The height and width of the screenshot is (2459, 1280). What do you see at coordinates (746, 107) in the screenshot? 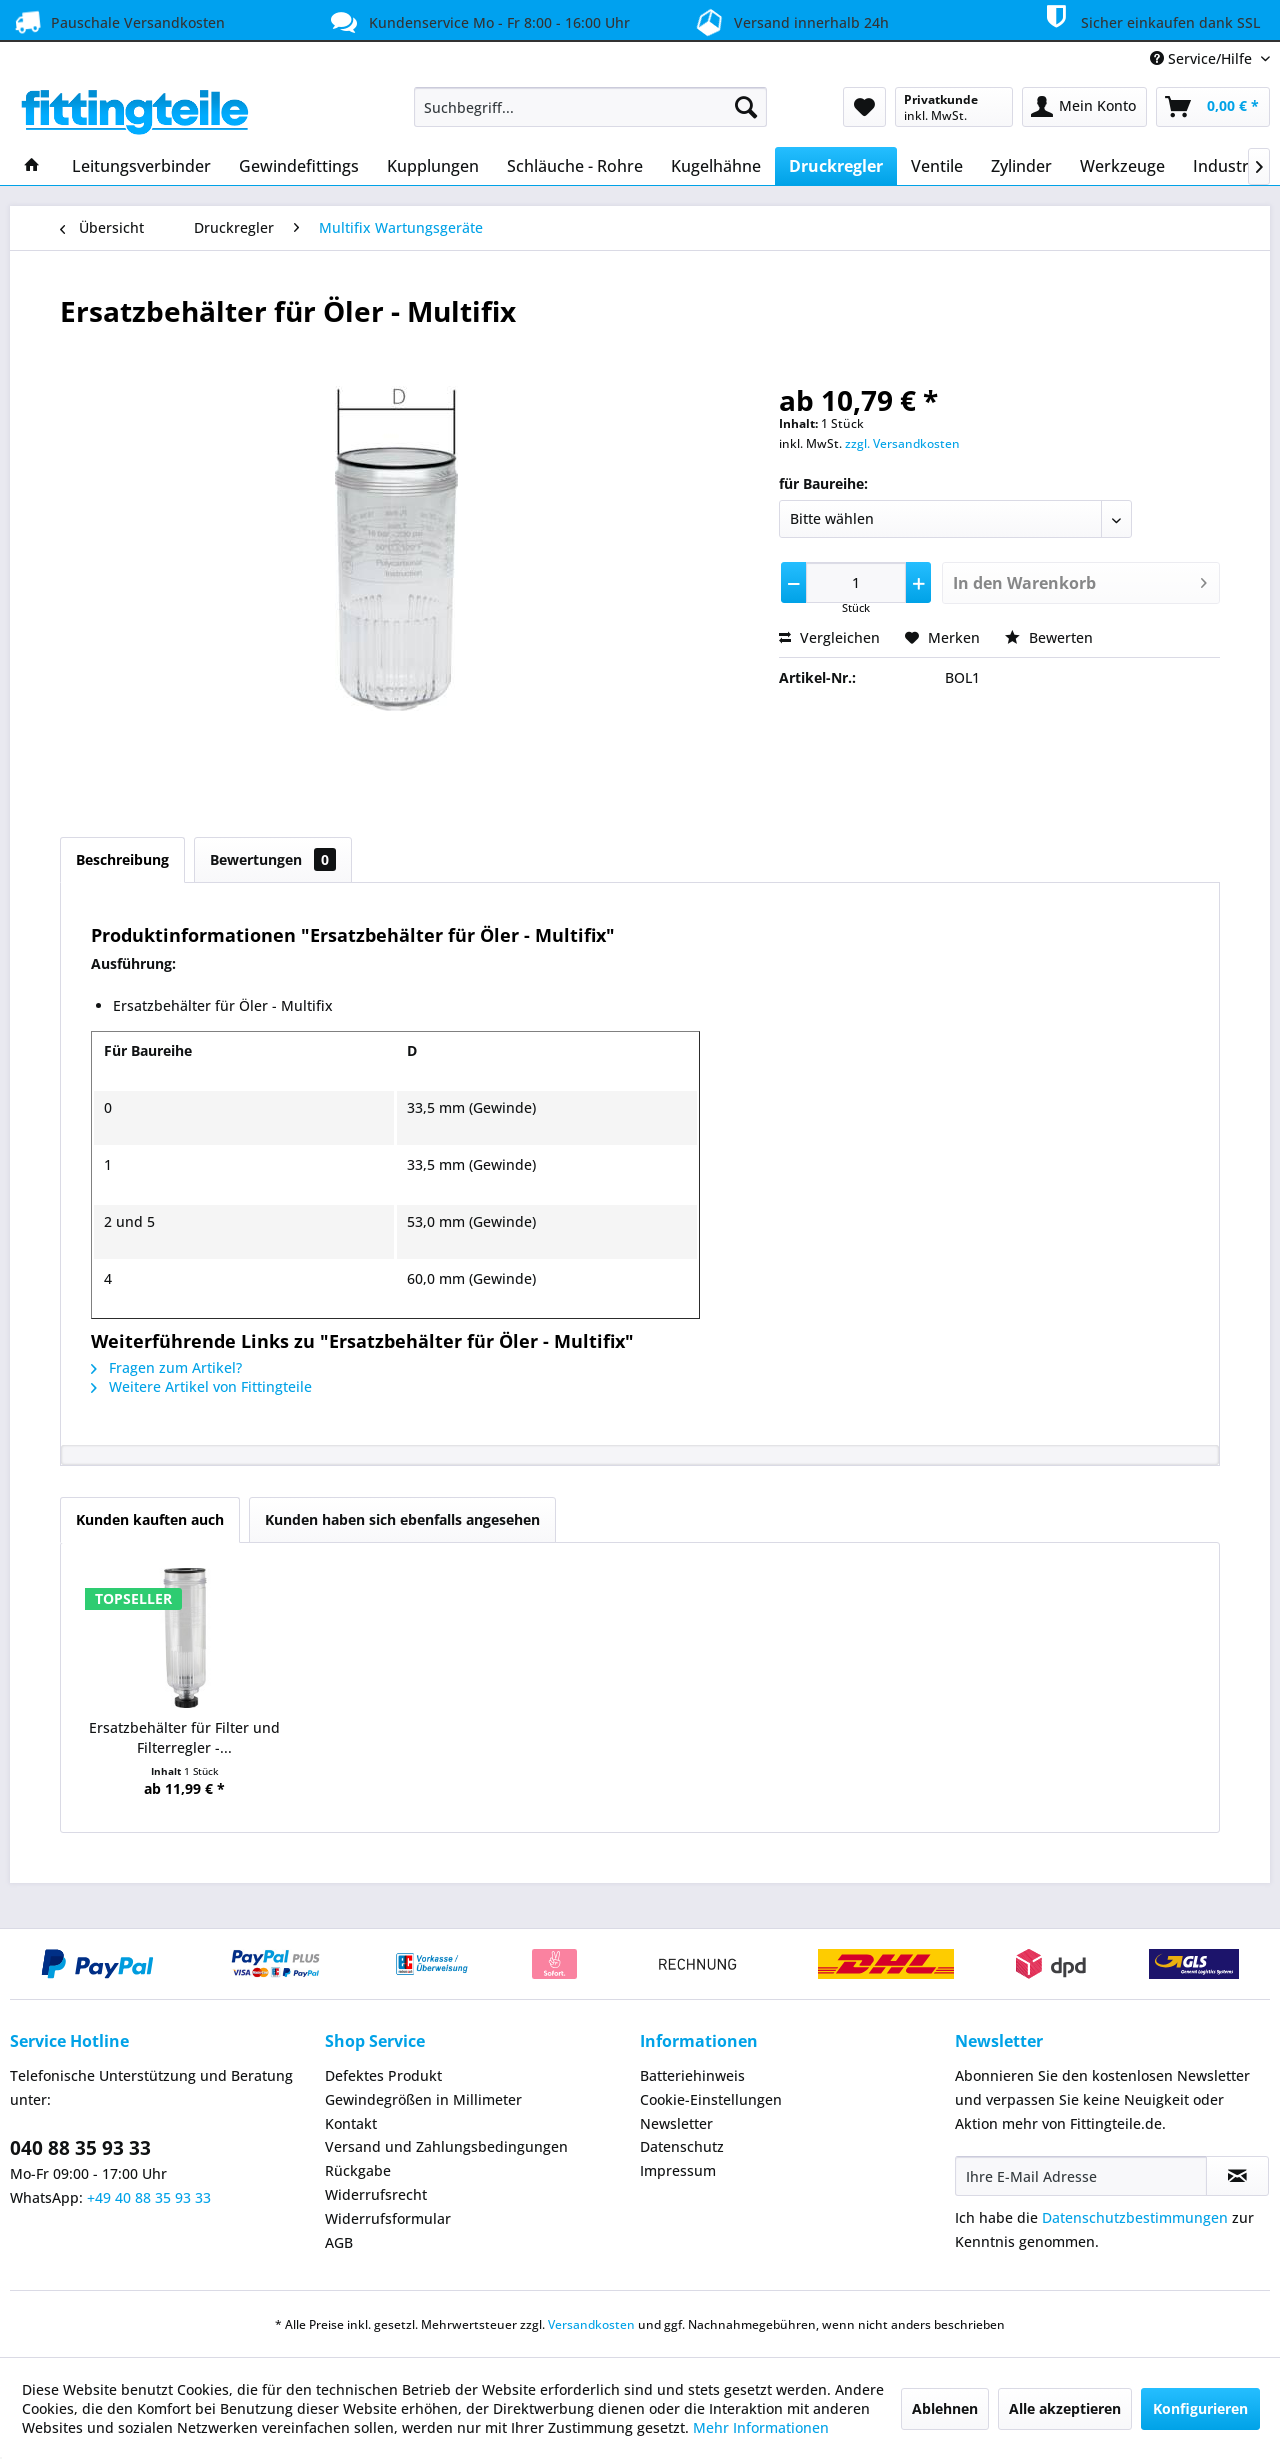
I see `[Suchen]` at bounding box center [746, 107].